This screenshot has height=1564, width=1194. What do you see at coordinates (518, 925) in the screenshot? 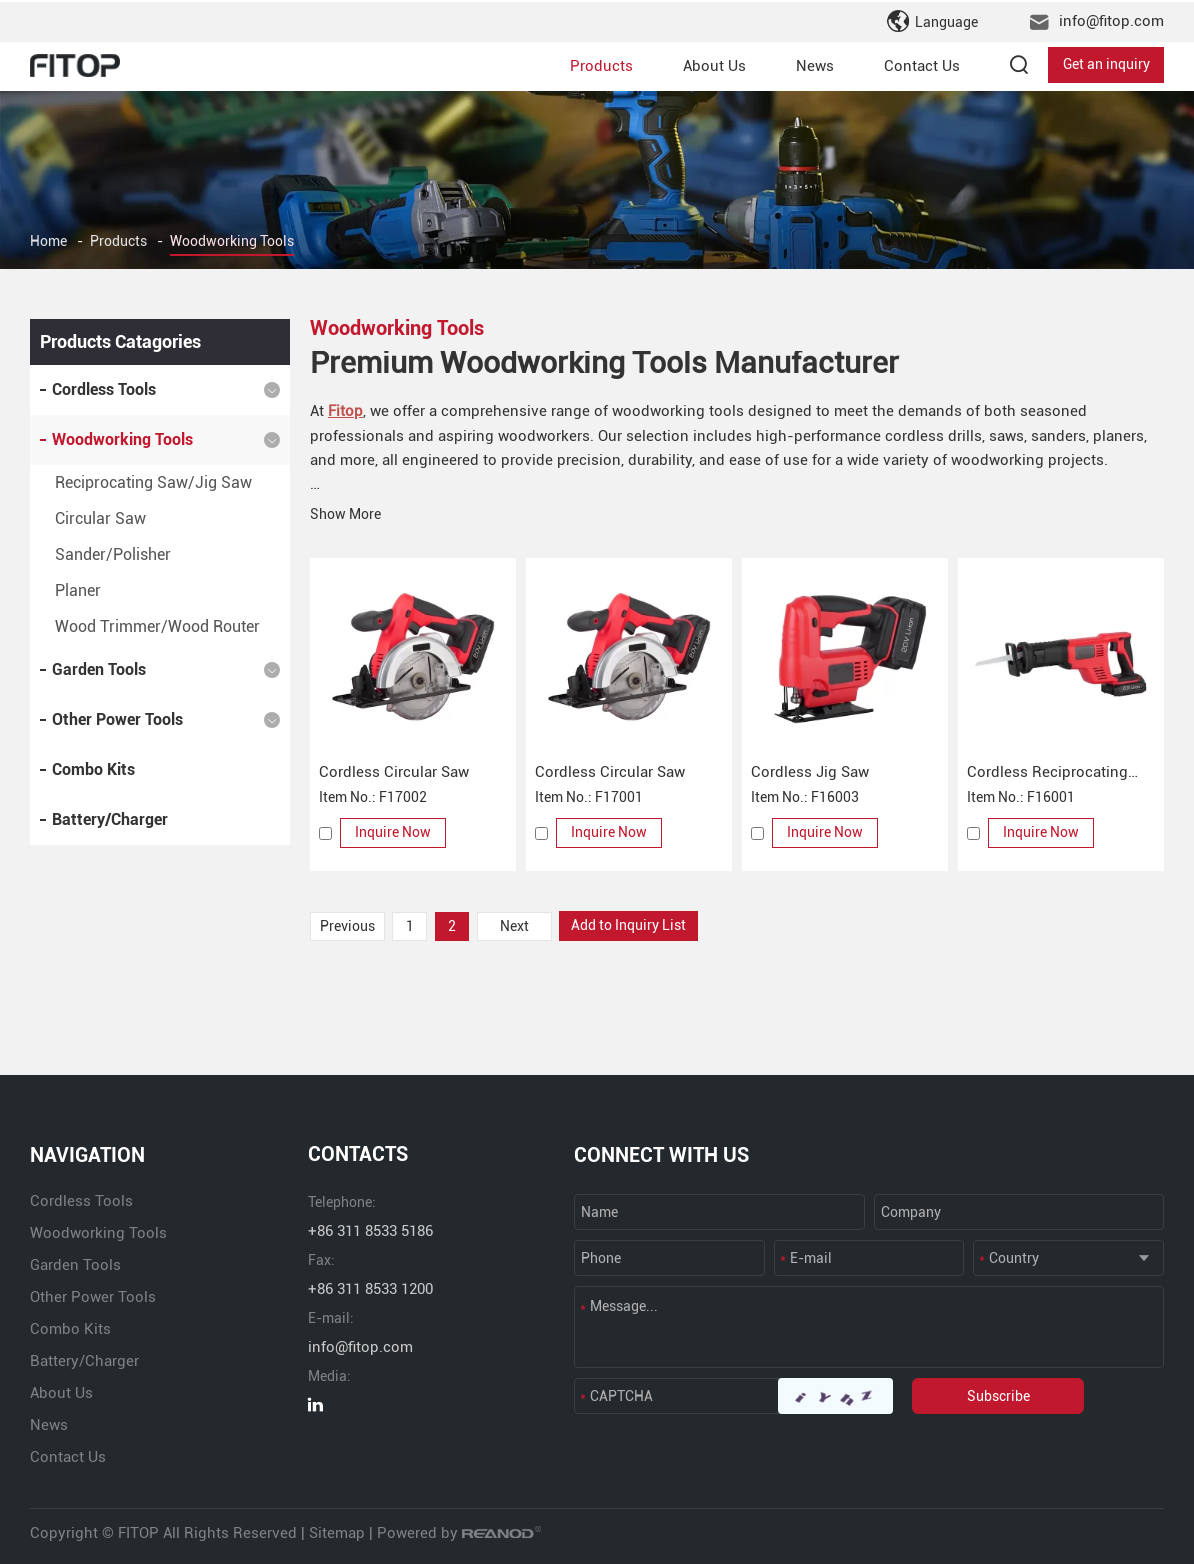
I see `Next` at bounding box center [518, 925].